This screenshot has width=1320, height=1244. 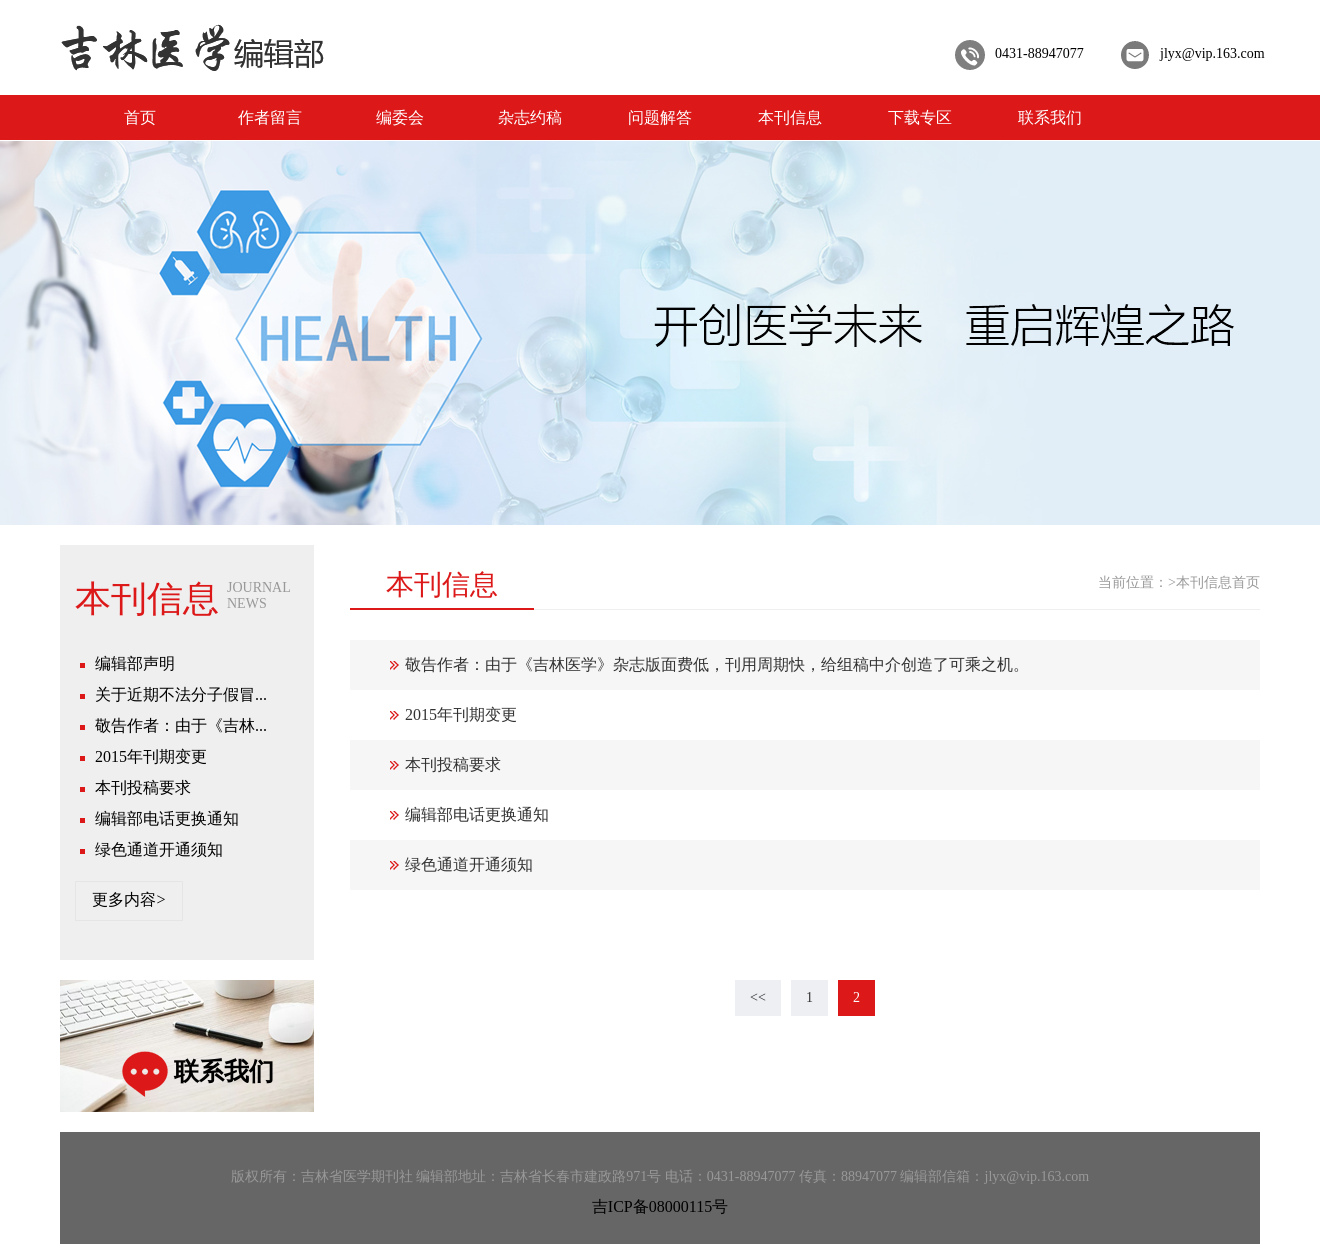 What do you see at coordinates (660, 117) in the screenshot?
I see `问题解答` at bounding box center [660, 117].